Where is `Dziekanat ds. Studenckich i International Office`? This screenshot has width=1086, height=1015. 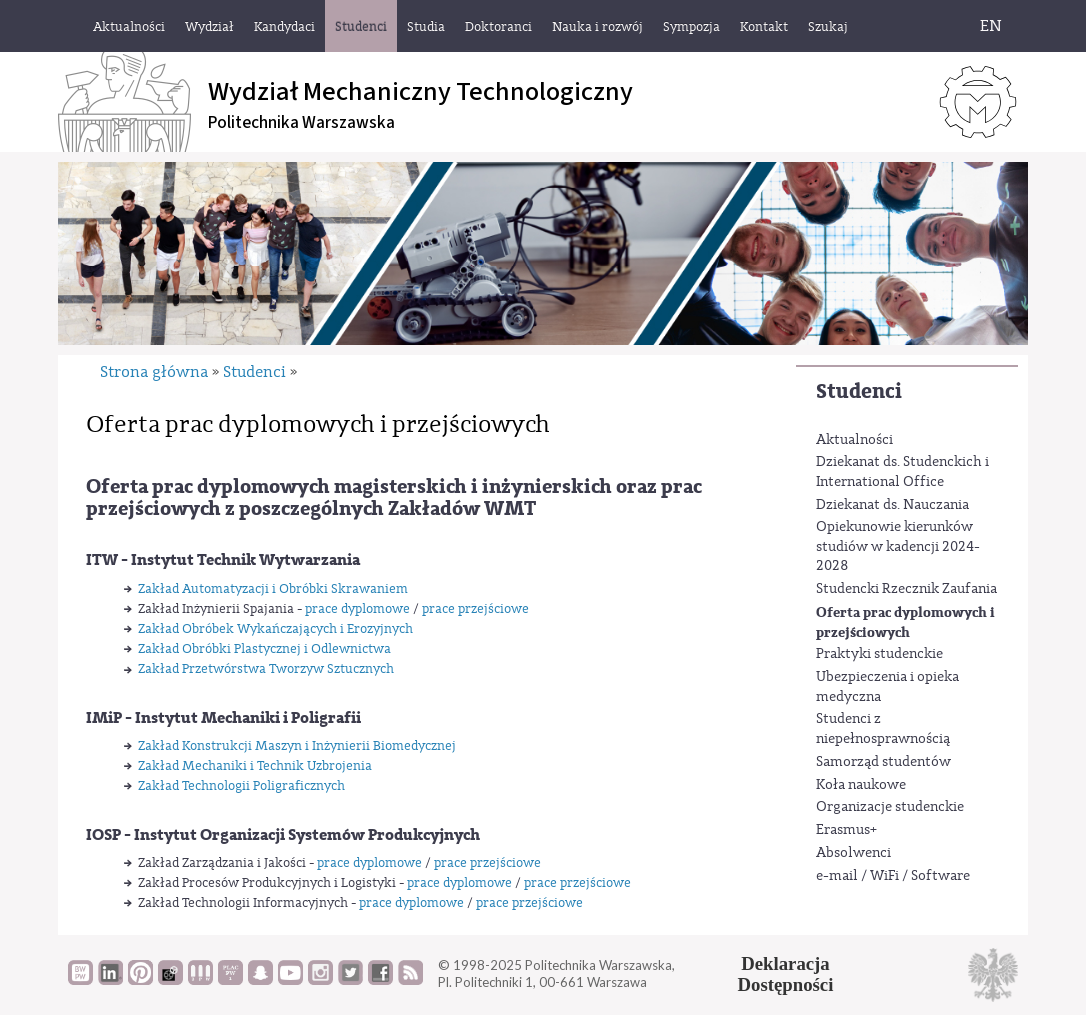
Dziekanat ds. Studenckich i International Office is located at coordinates (902, 472).